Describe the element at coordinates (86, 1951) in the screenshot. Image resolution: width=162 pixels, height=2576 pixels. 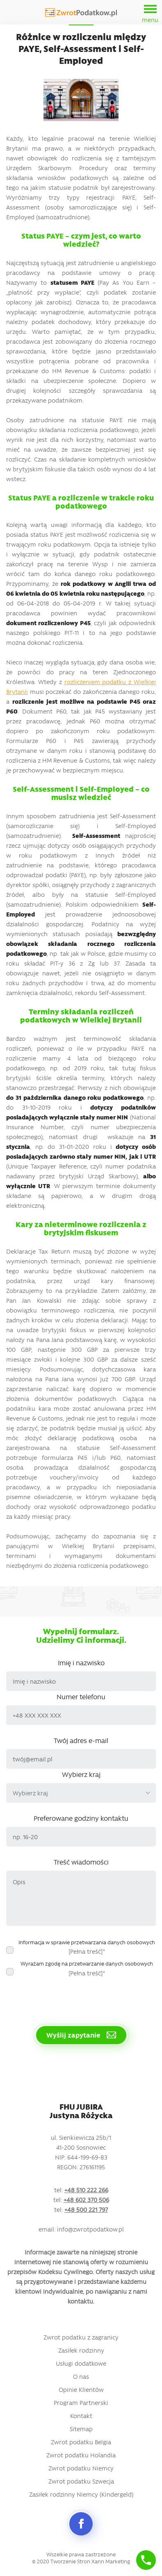
I see `[Pełna treść]*` at that location.